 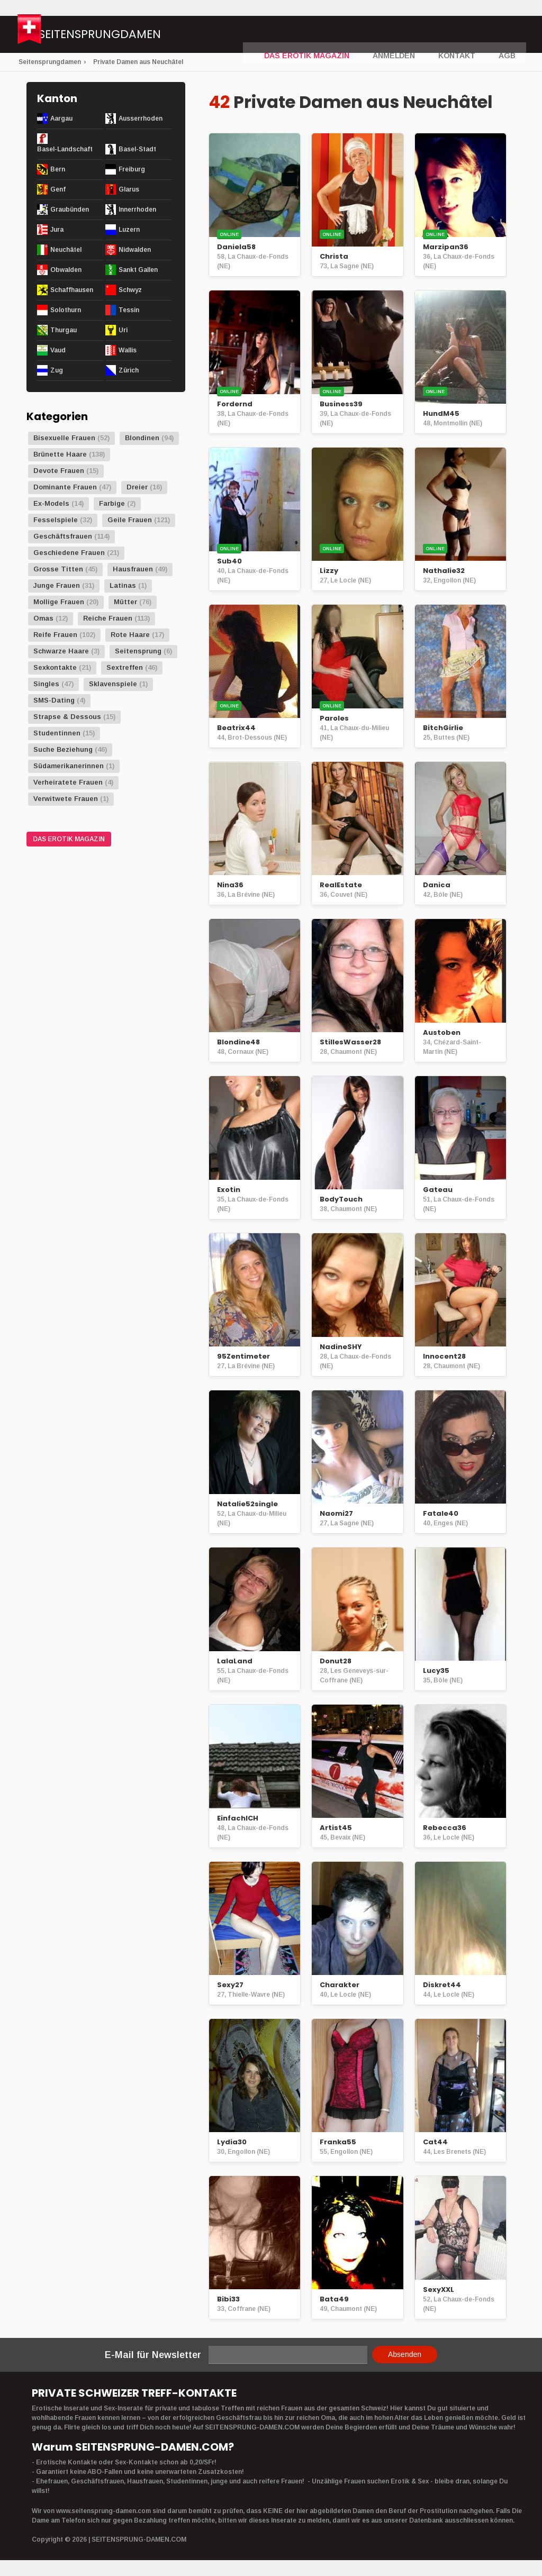 What do you see at coordinates (51, 503) in the screenshot?
I see `Ex-Models` at bounding box center [51, 503].